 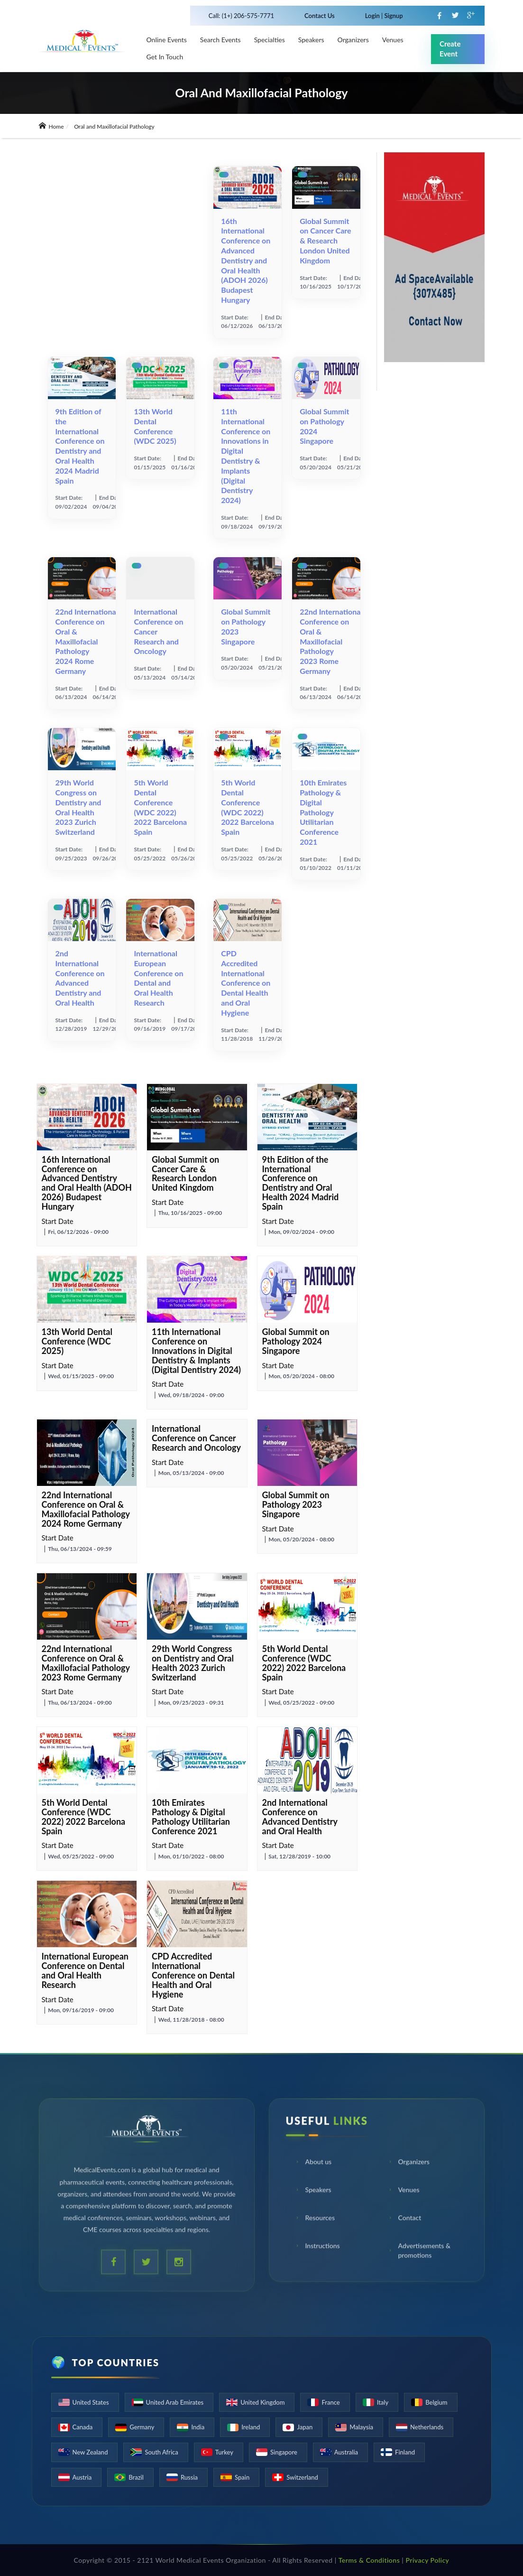 What do you see at coordinates (405, 2452) in the screenshot?
I see `Finland` at bounding box center [405, 2452].